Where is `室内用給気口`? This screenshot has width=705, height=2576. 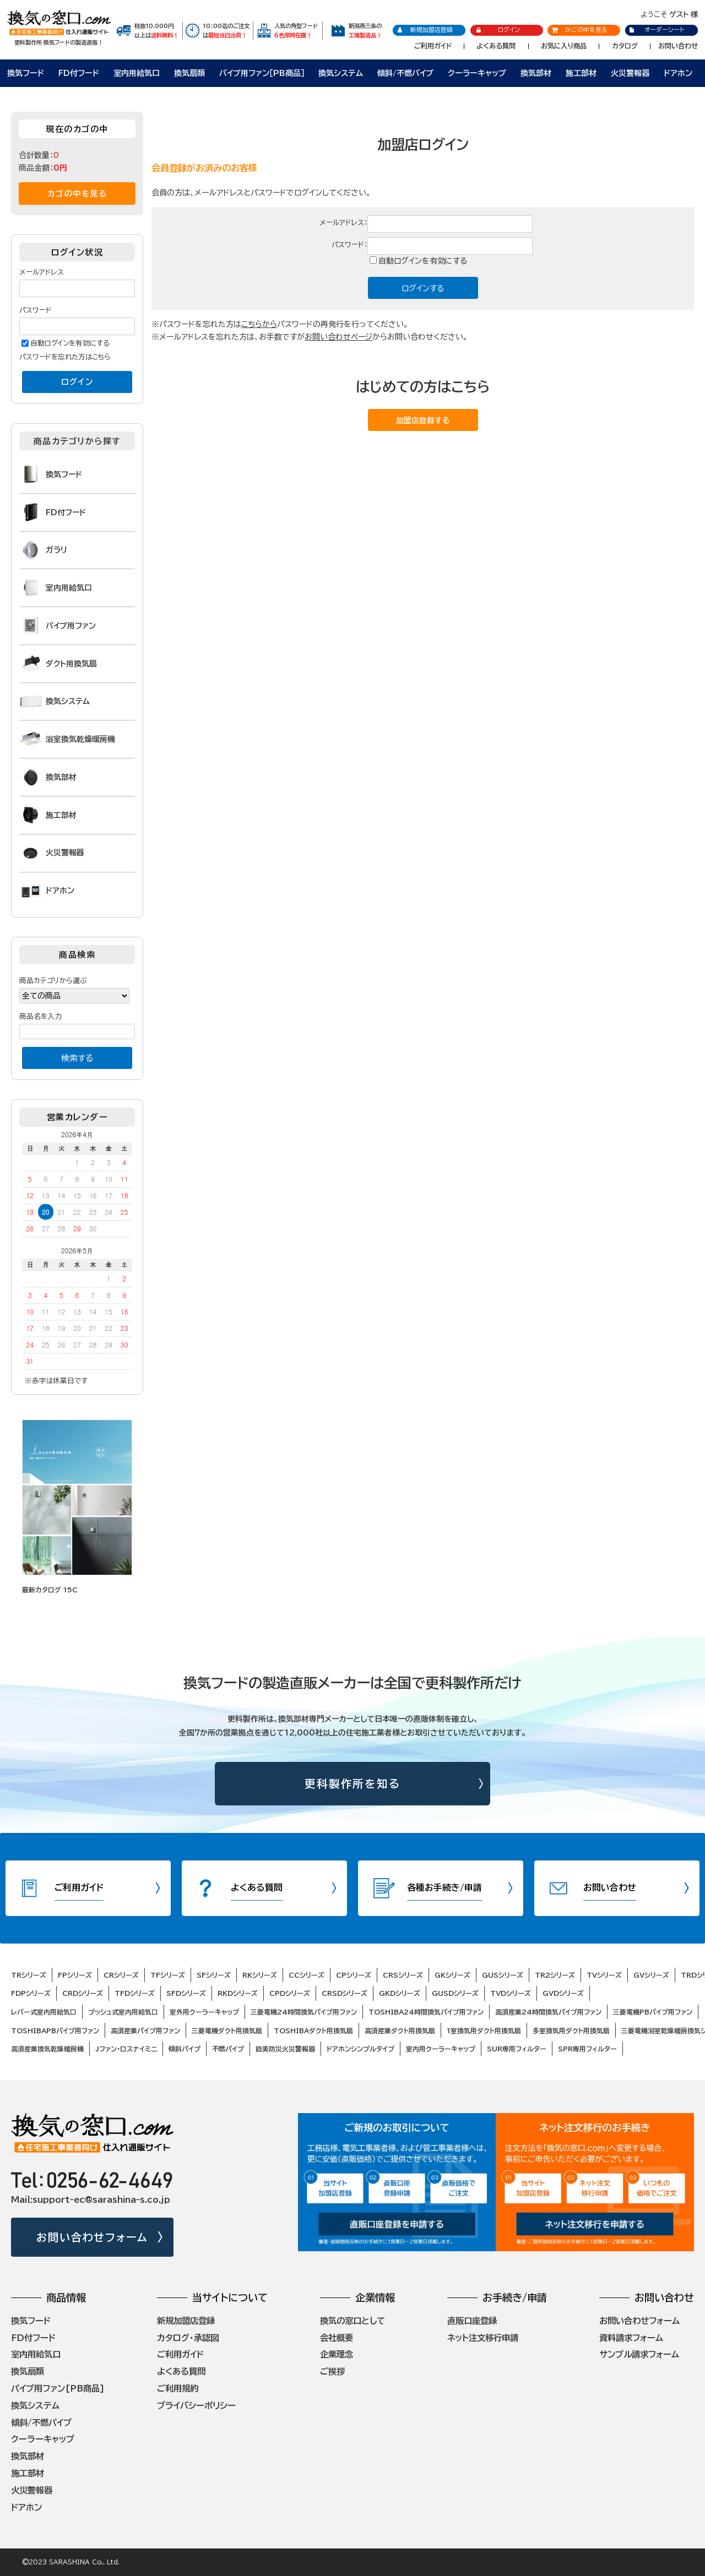 室内用給気口 is located at coordinates (136, 73).